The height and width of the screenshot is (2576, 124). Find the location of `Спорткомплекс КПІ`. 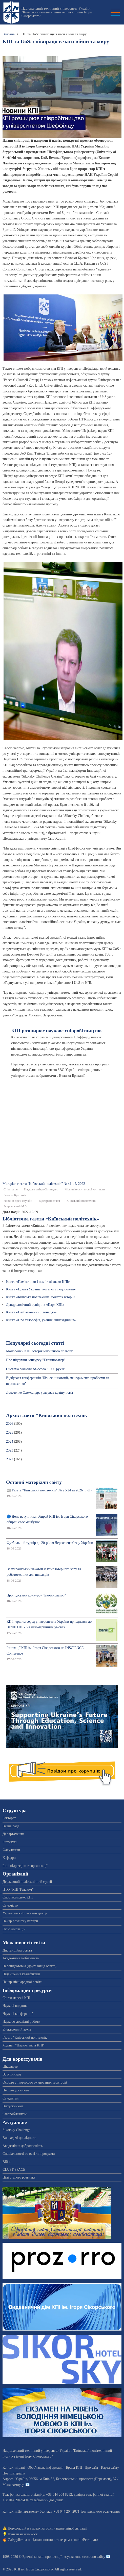

Спорткомплекс КПІ is located at coordinates (18, 1897).